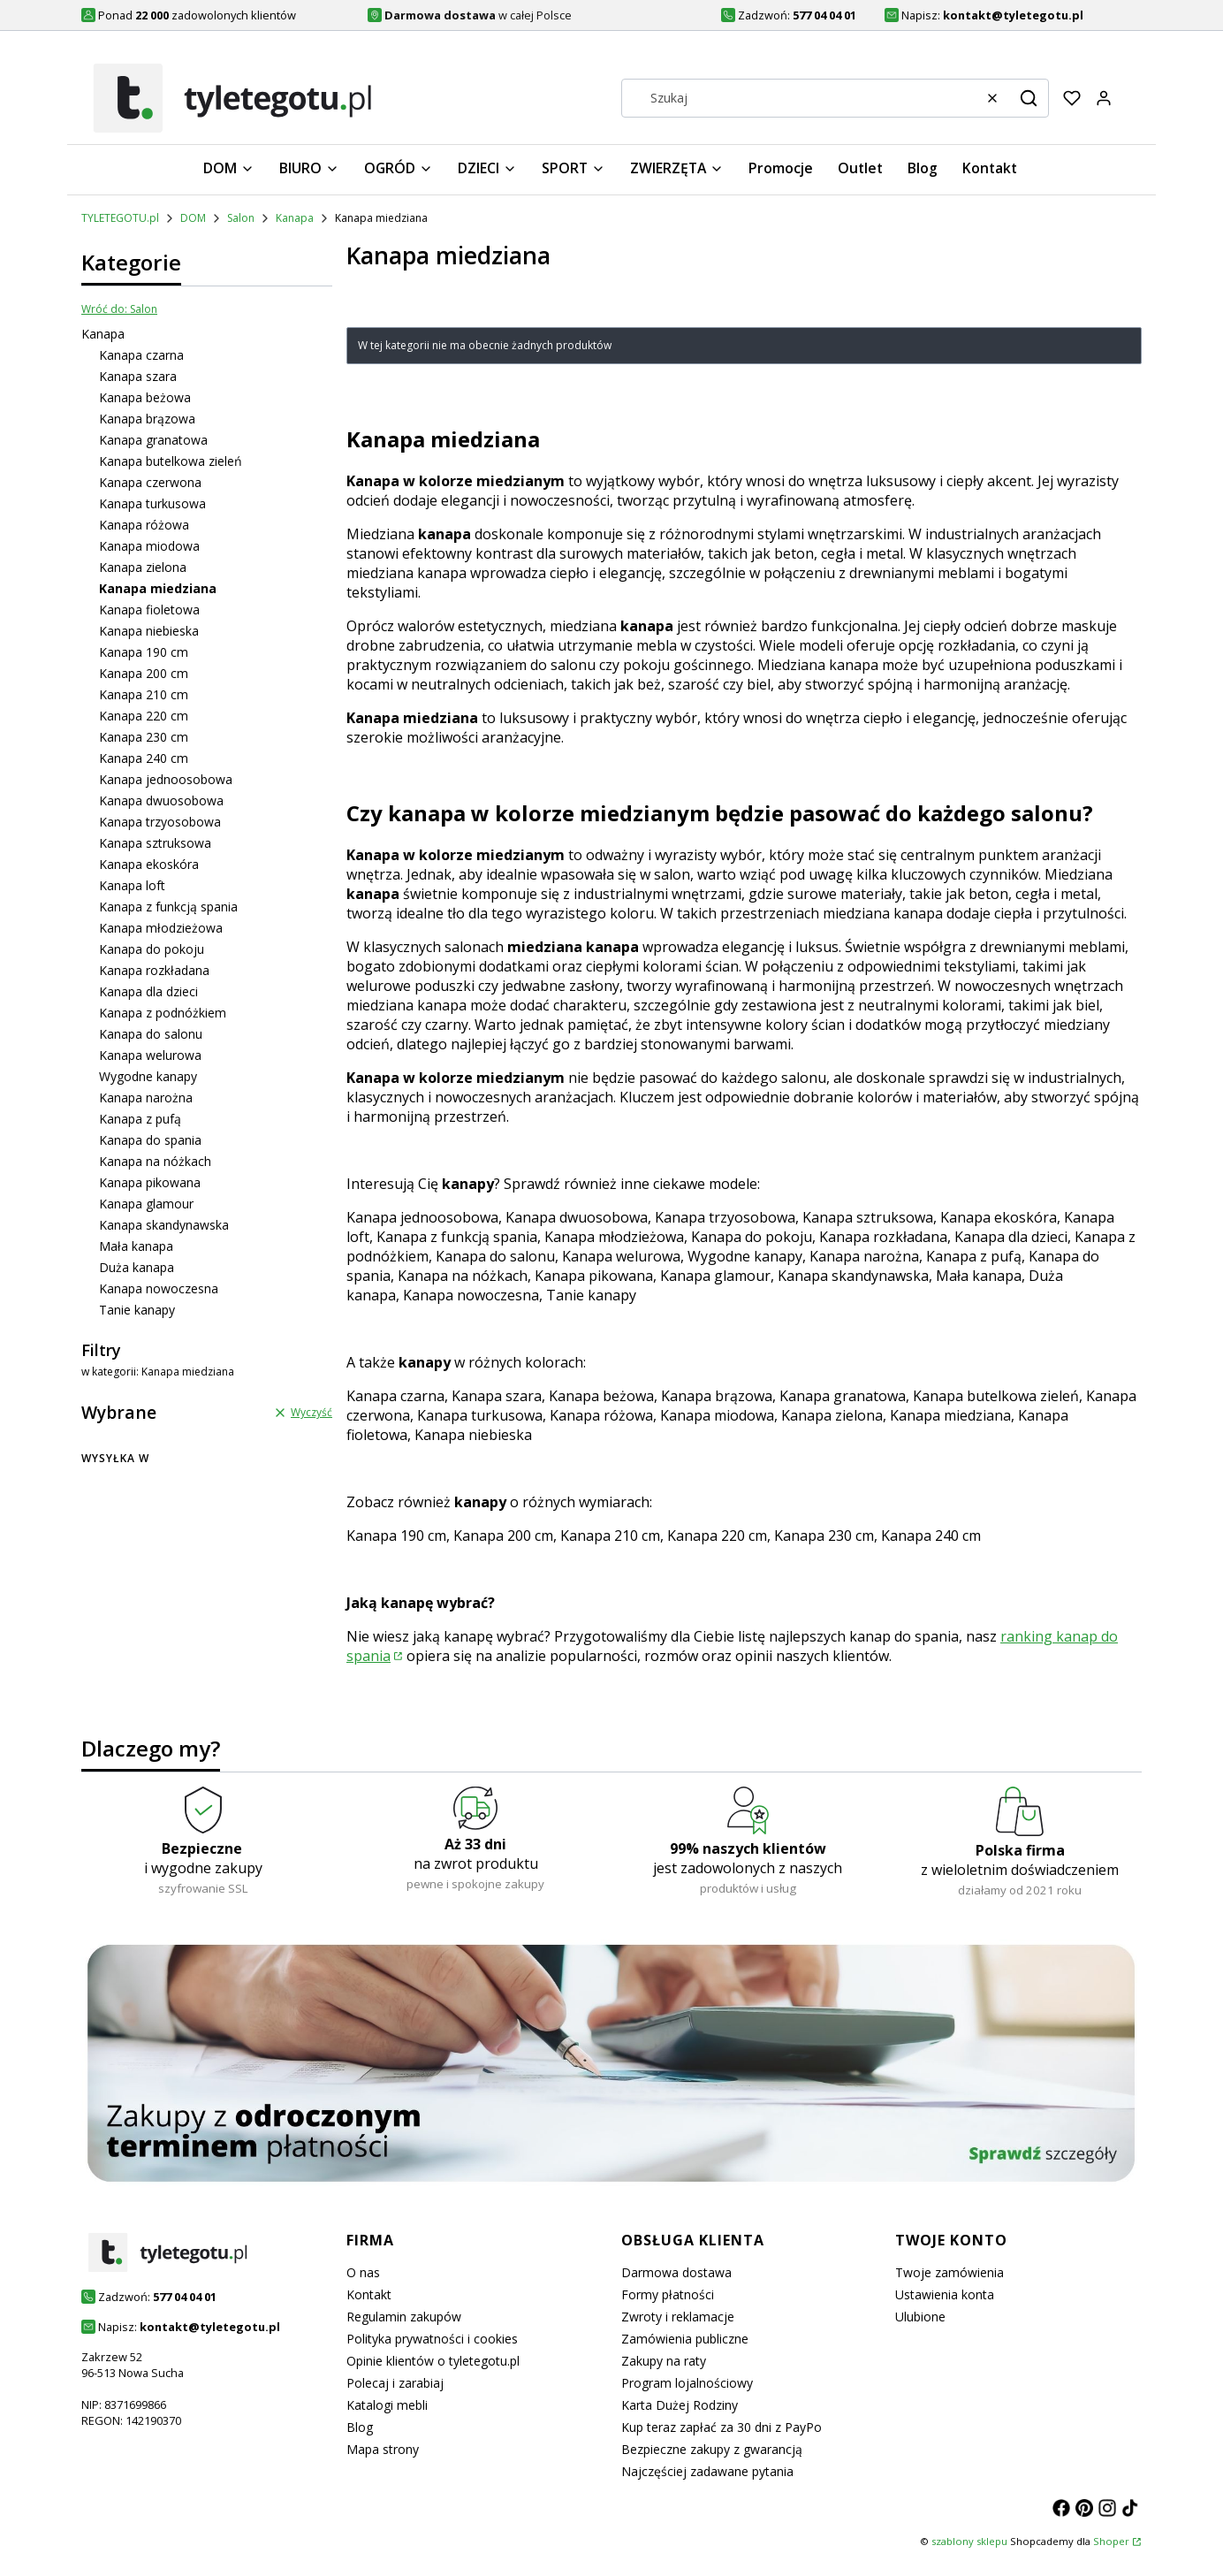 This screenshot has height=2576, width=1223. What do you see at coordinates (151, 949) in the screenshot?
I see `Kanapa do pokoju` at bounding box center [151, 949].